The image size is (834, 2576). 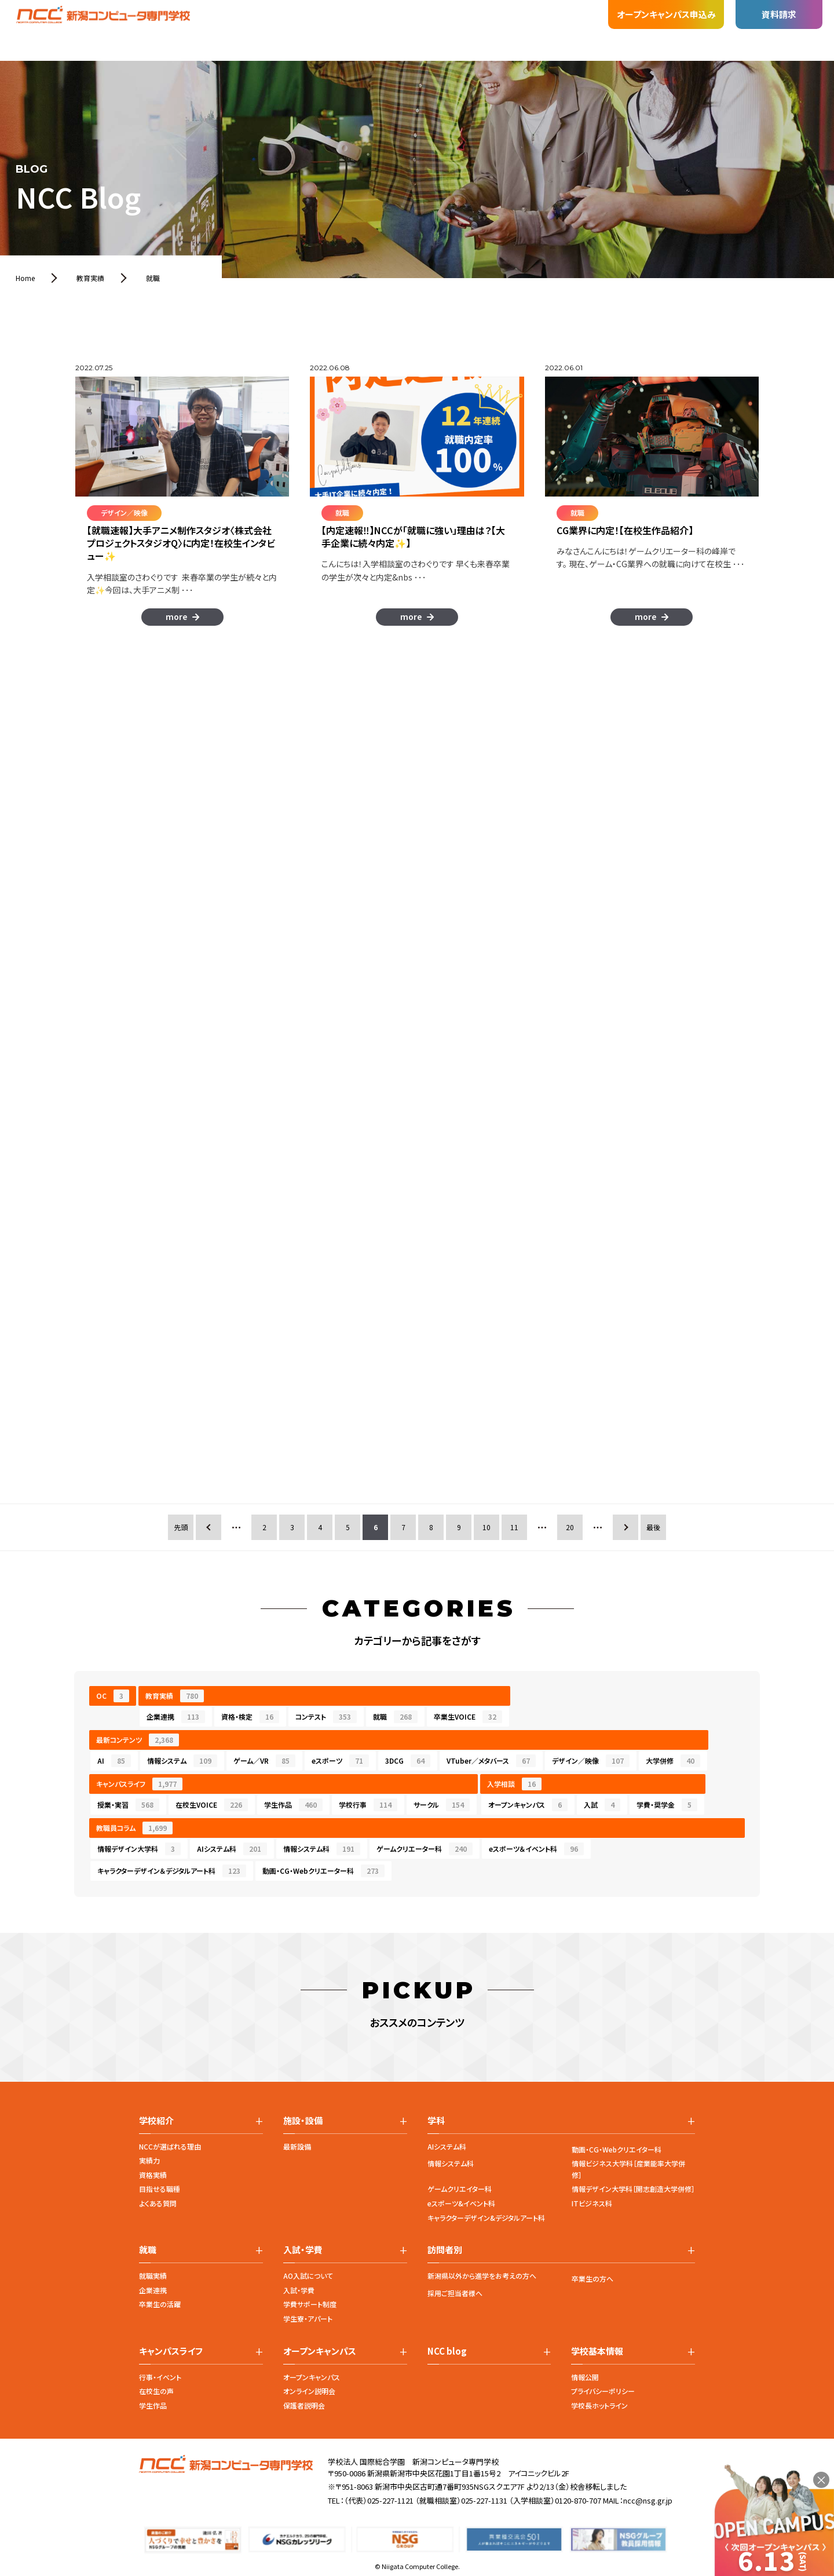 What do you see at coordinates (603, 2391) in the screenshot?
I see `プライバシーポリシー` at bounding box center [603, 2391].